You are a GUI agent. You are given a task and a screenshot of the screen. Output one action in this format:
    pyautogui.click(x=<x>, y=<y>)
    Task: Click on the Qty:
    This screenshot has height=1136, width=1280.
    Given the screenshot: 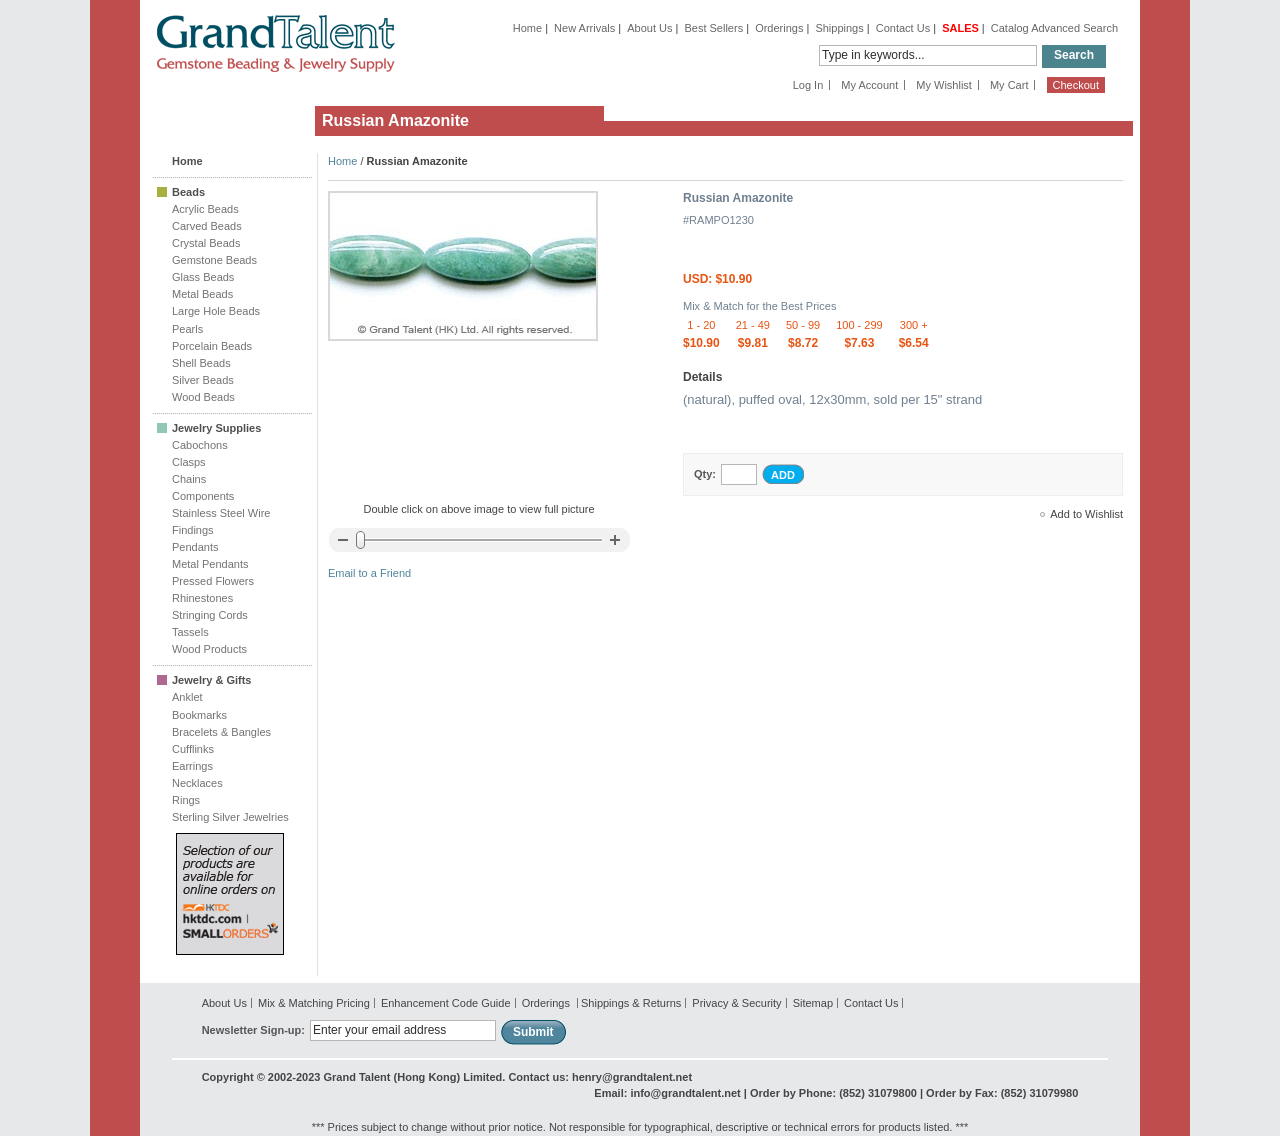 What is the action you would take?
    pyautogui.click(x=705, y=474)
    